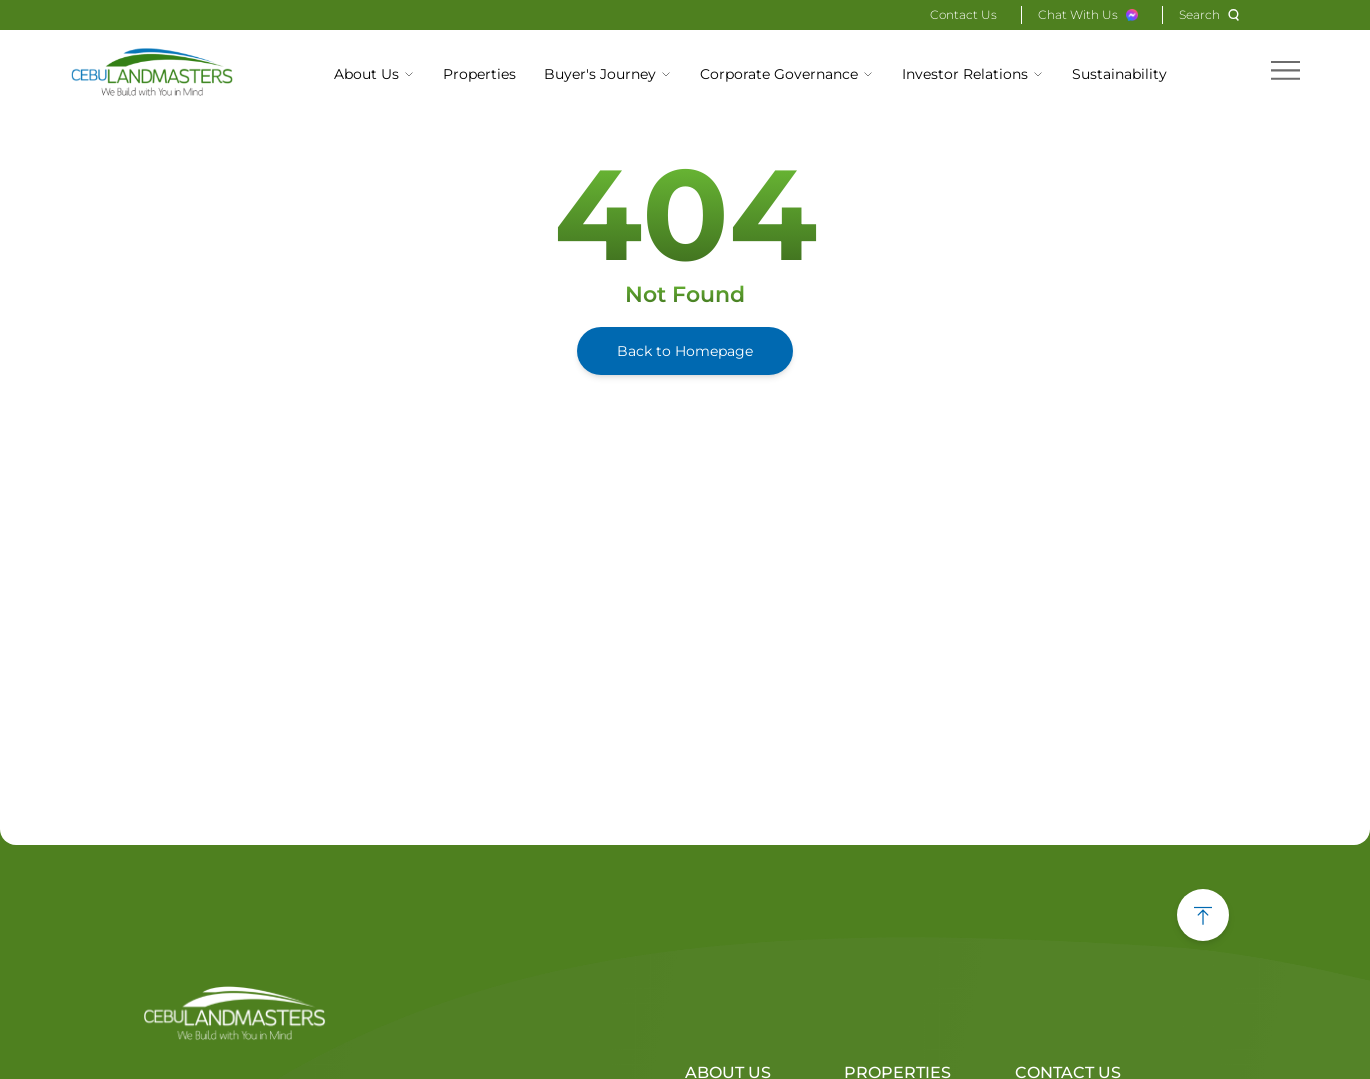 This screenshot has height=1079, width=1370. What do you see at coordinates (963, 14) in the screenshot?
I see `Contact Us` at bounding box center [963, 14].